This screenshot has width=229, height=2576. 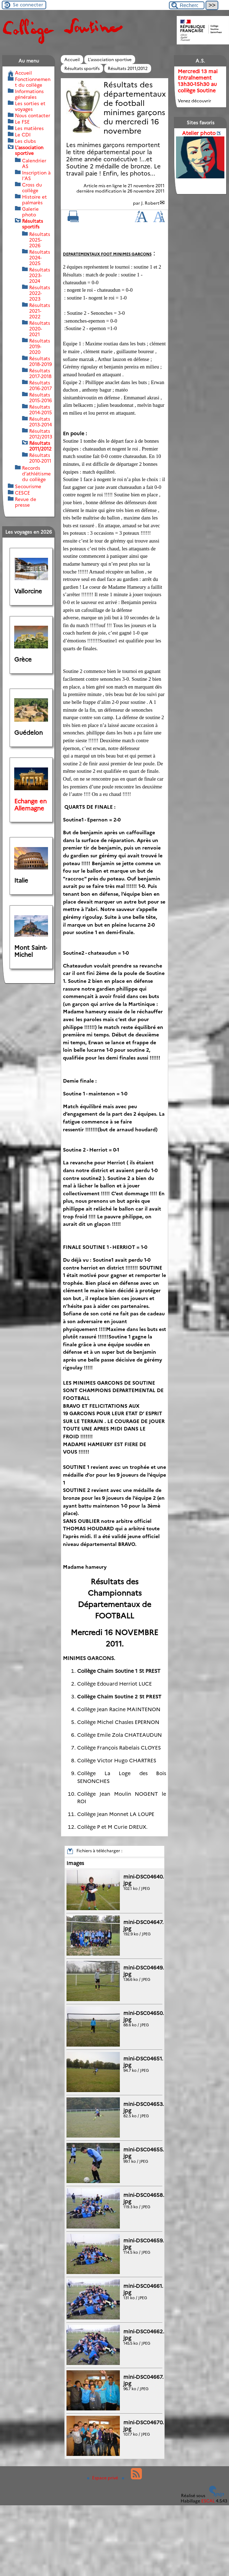 What do you see at coordinates (208, 2501) in the screenshot?
I see `ESCAL` at bounding box center [208, 2501].